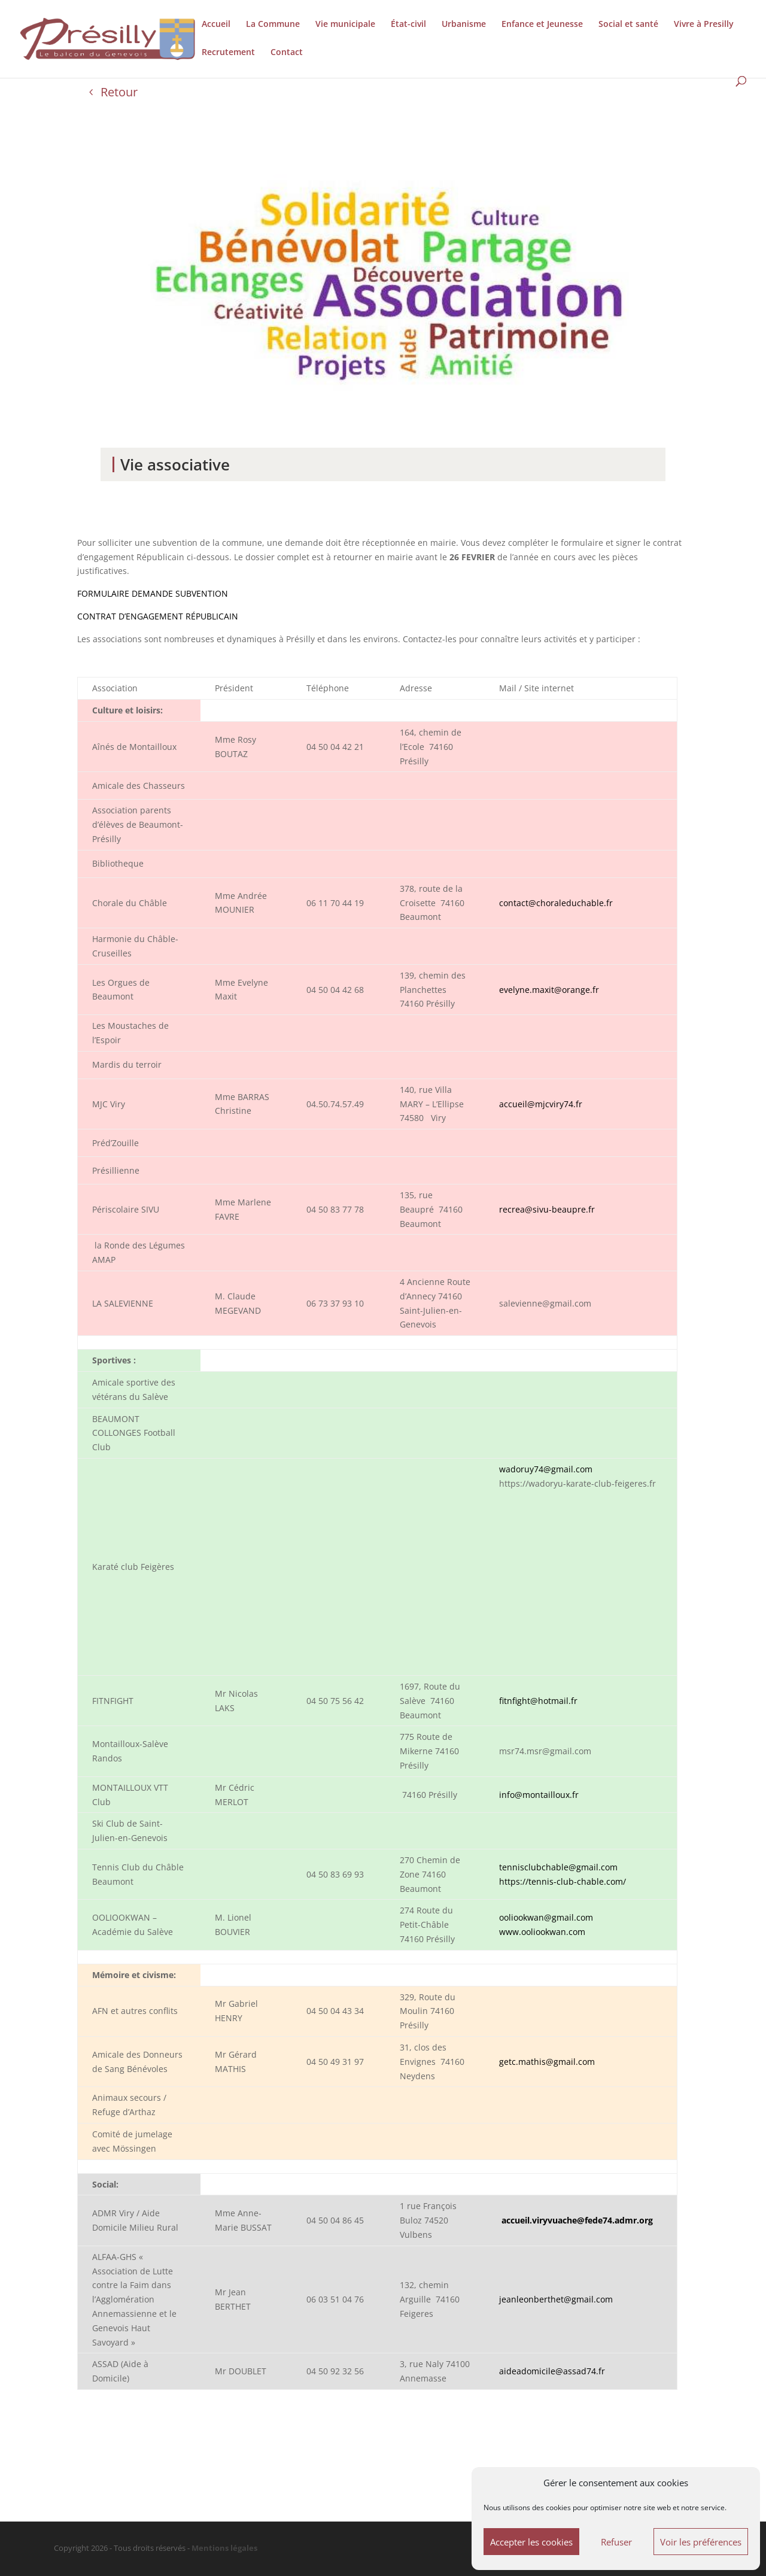 Image resolution: width=766 pixels, height=2576 pixels. I want to click on getc.mathis@gmail.com, so click(547, 2061).